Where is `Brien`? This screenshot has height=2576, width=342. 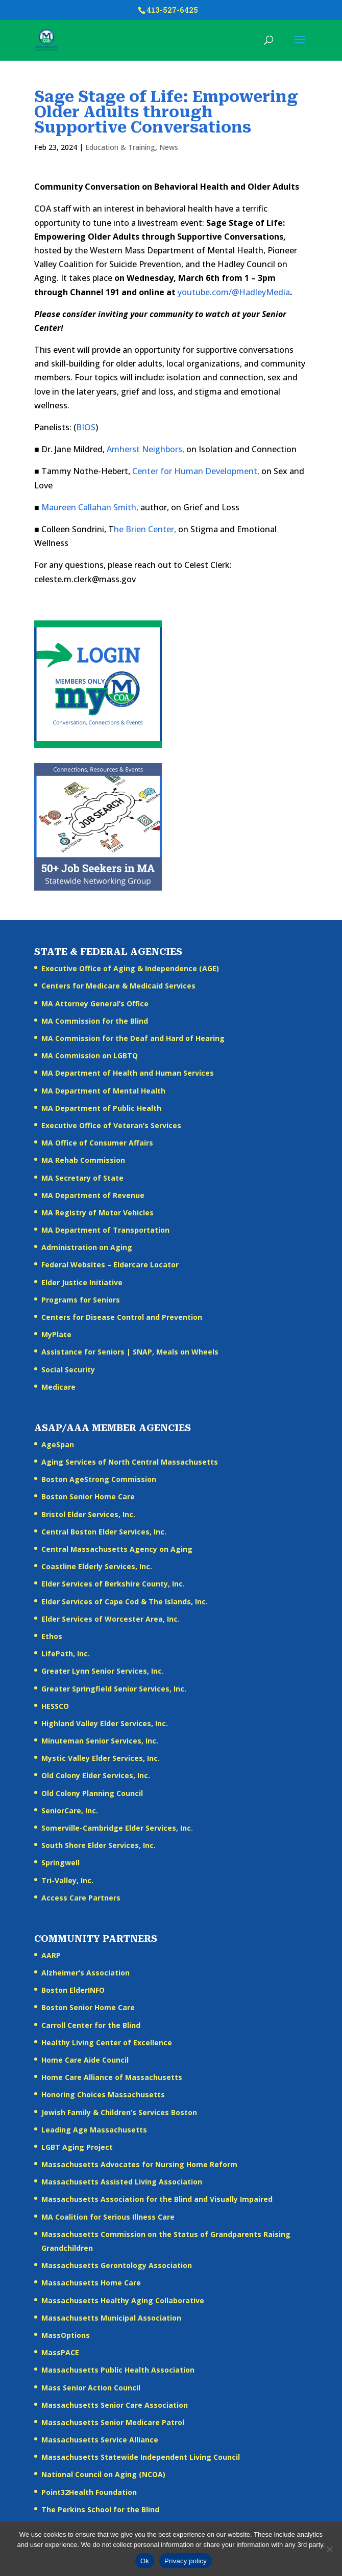
Brien is located at coordinates (136, 529).